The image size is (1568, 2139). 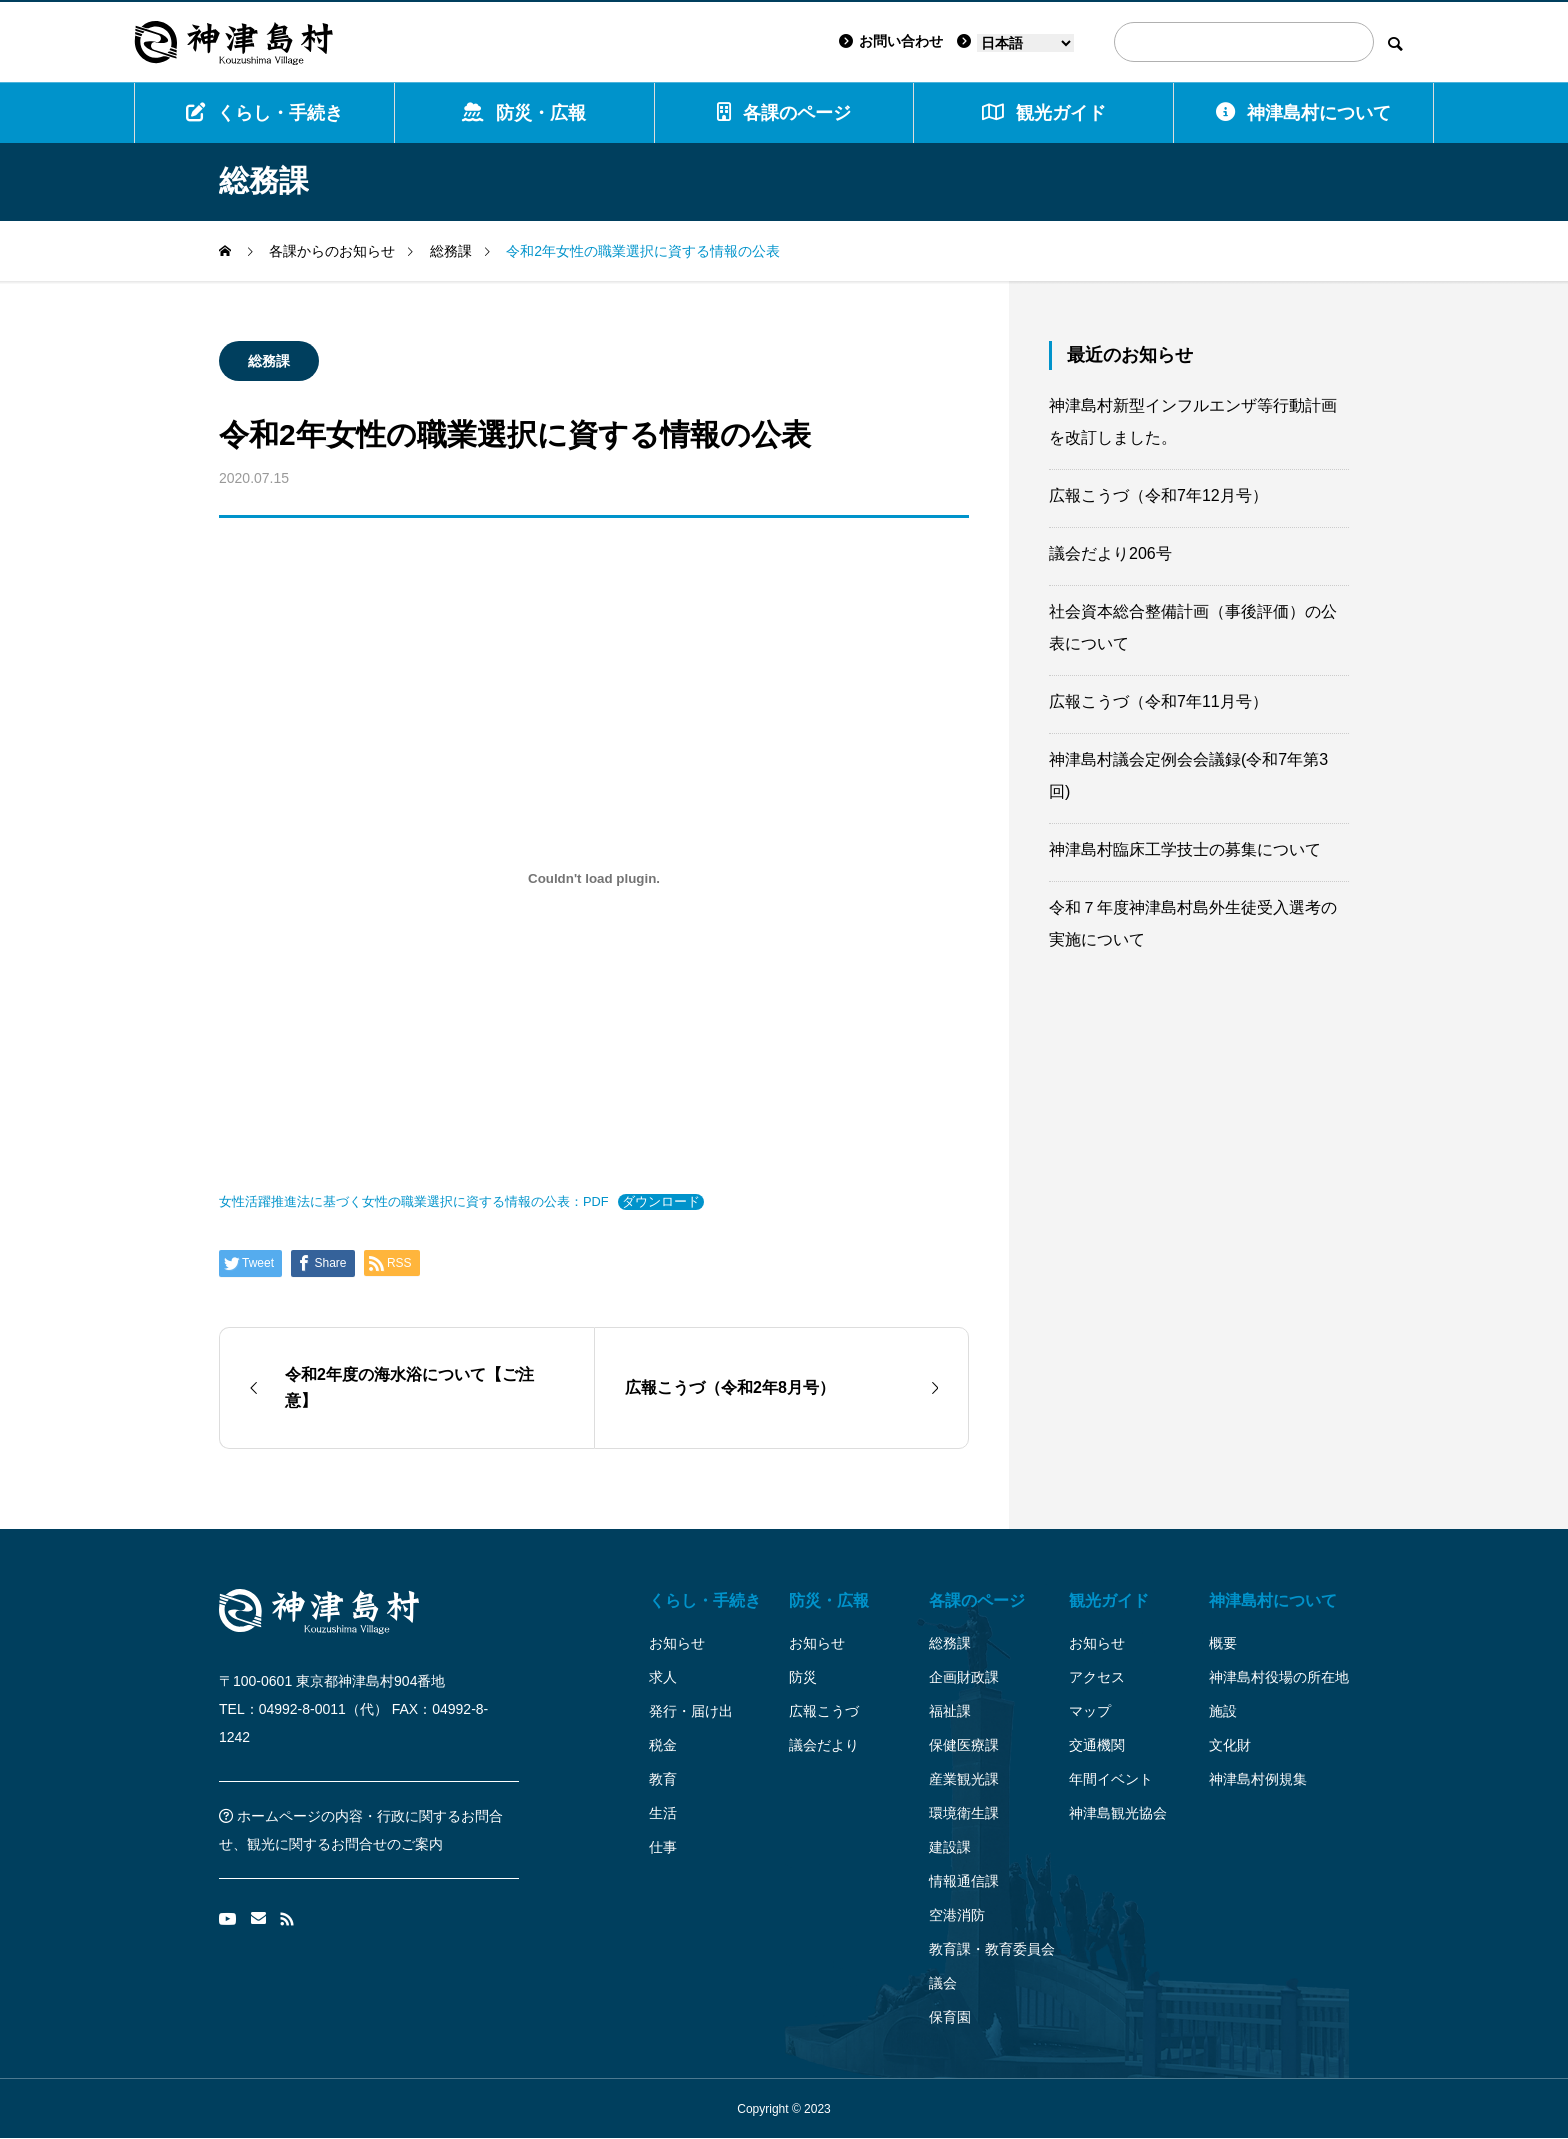 What do you see at coordinates (950, 1711) in the screenshot?
I see `福祉課` at bounding box center [950, 1711].